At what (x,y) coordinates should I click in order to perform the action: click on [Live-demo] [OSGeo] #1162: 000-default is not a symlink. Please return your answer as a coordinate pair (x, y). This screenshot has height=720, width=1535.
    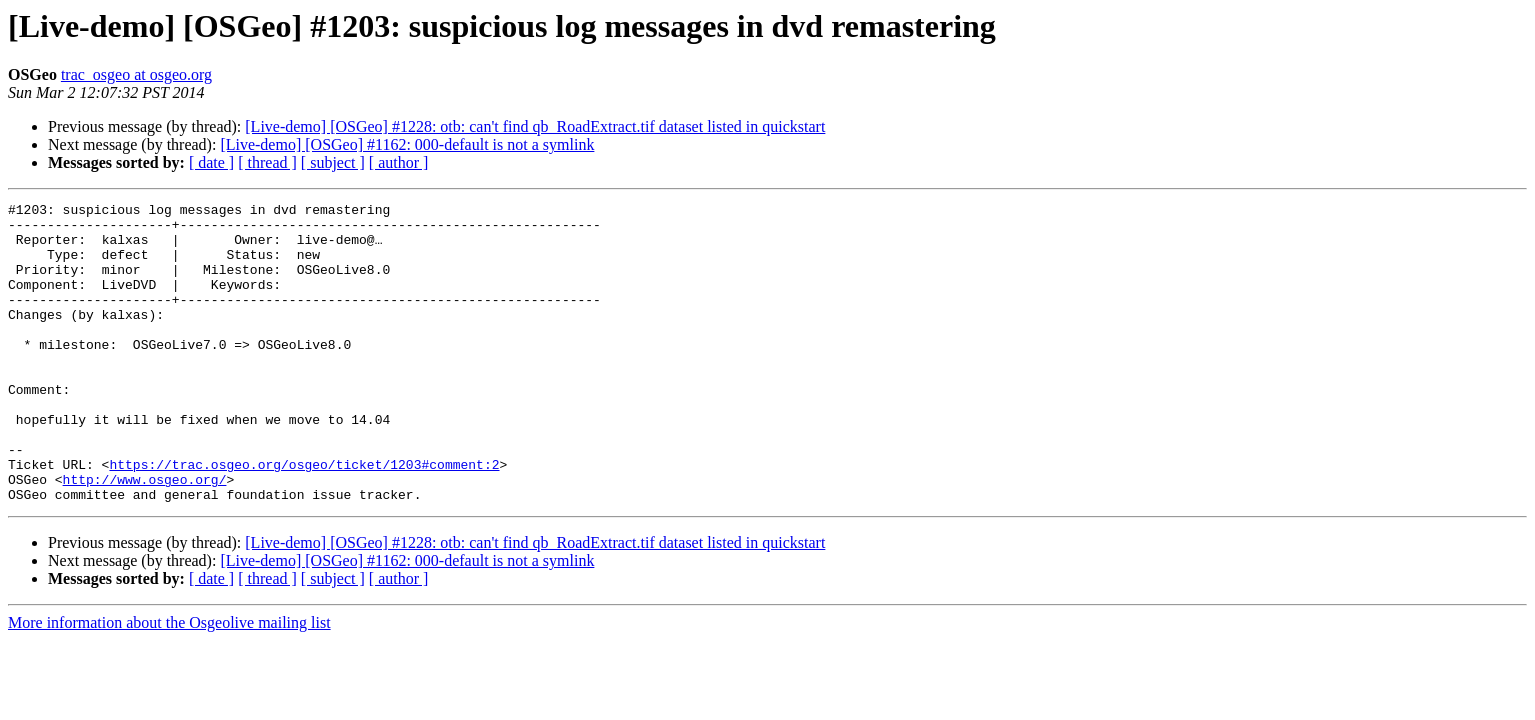
    Looking at the image, I should click on (407, 144).